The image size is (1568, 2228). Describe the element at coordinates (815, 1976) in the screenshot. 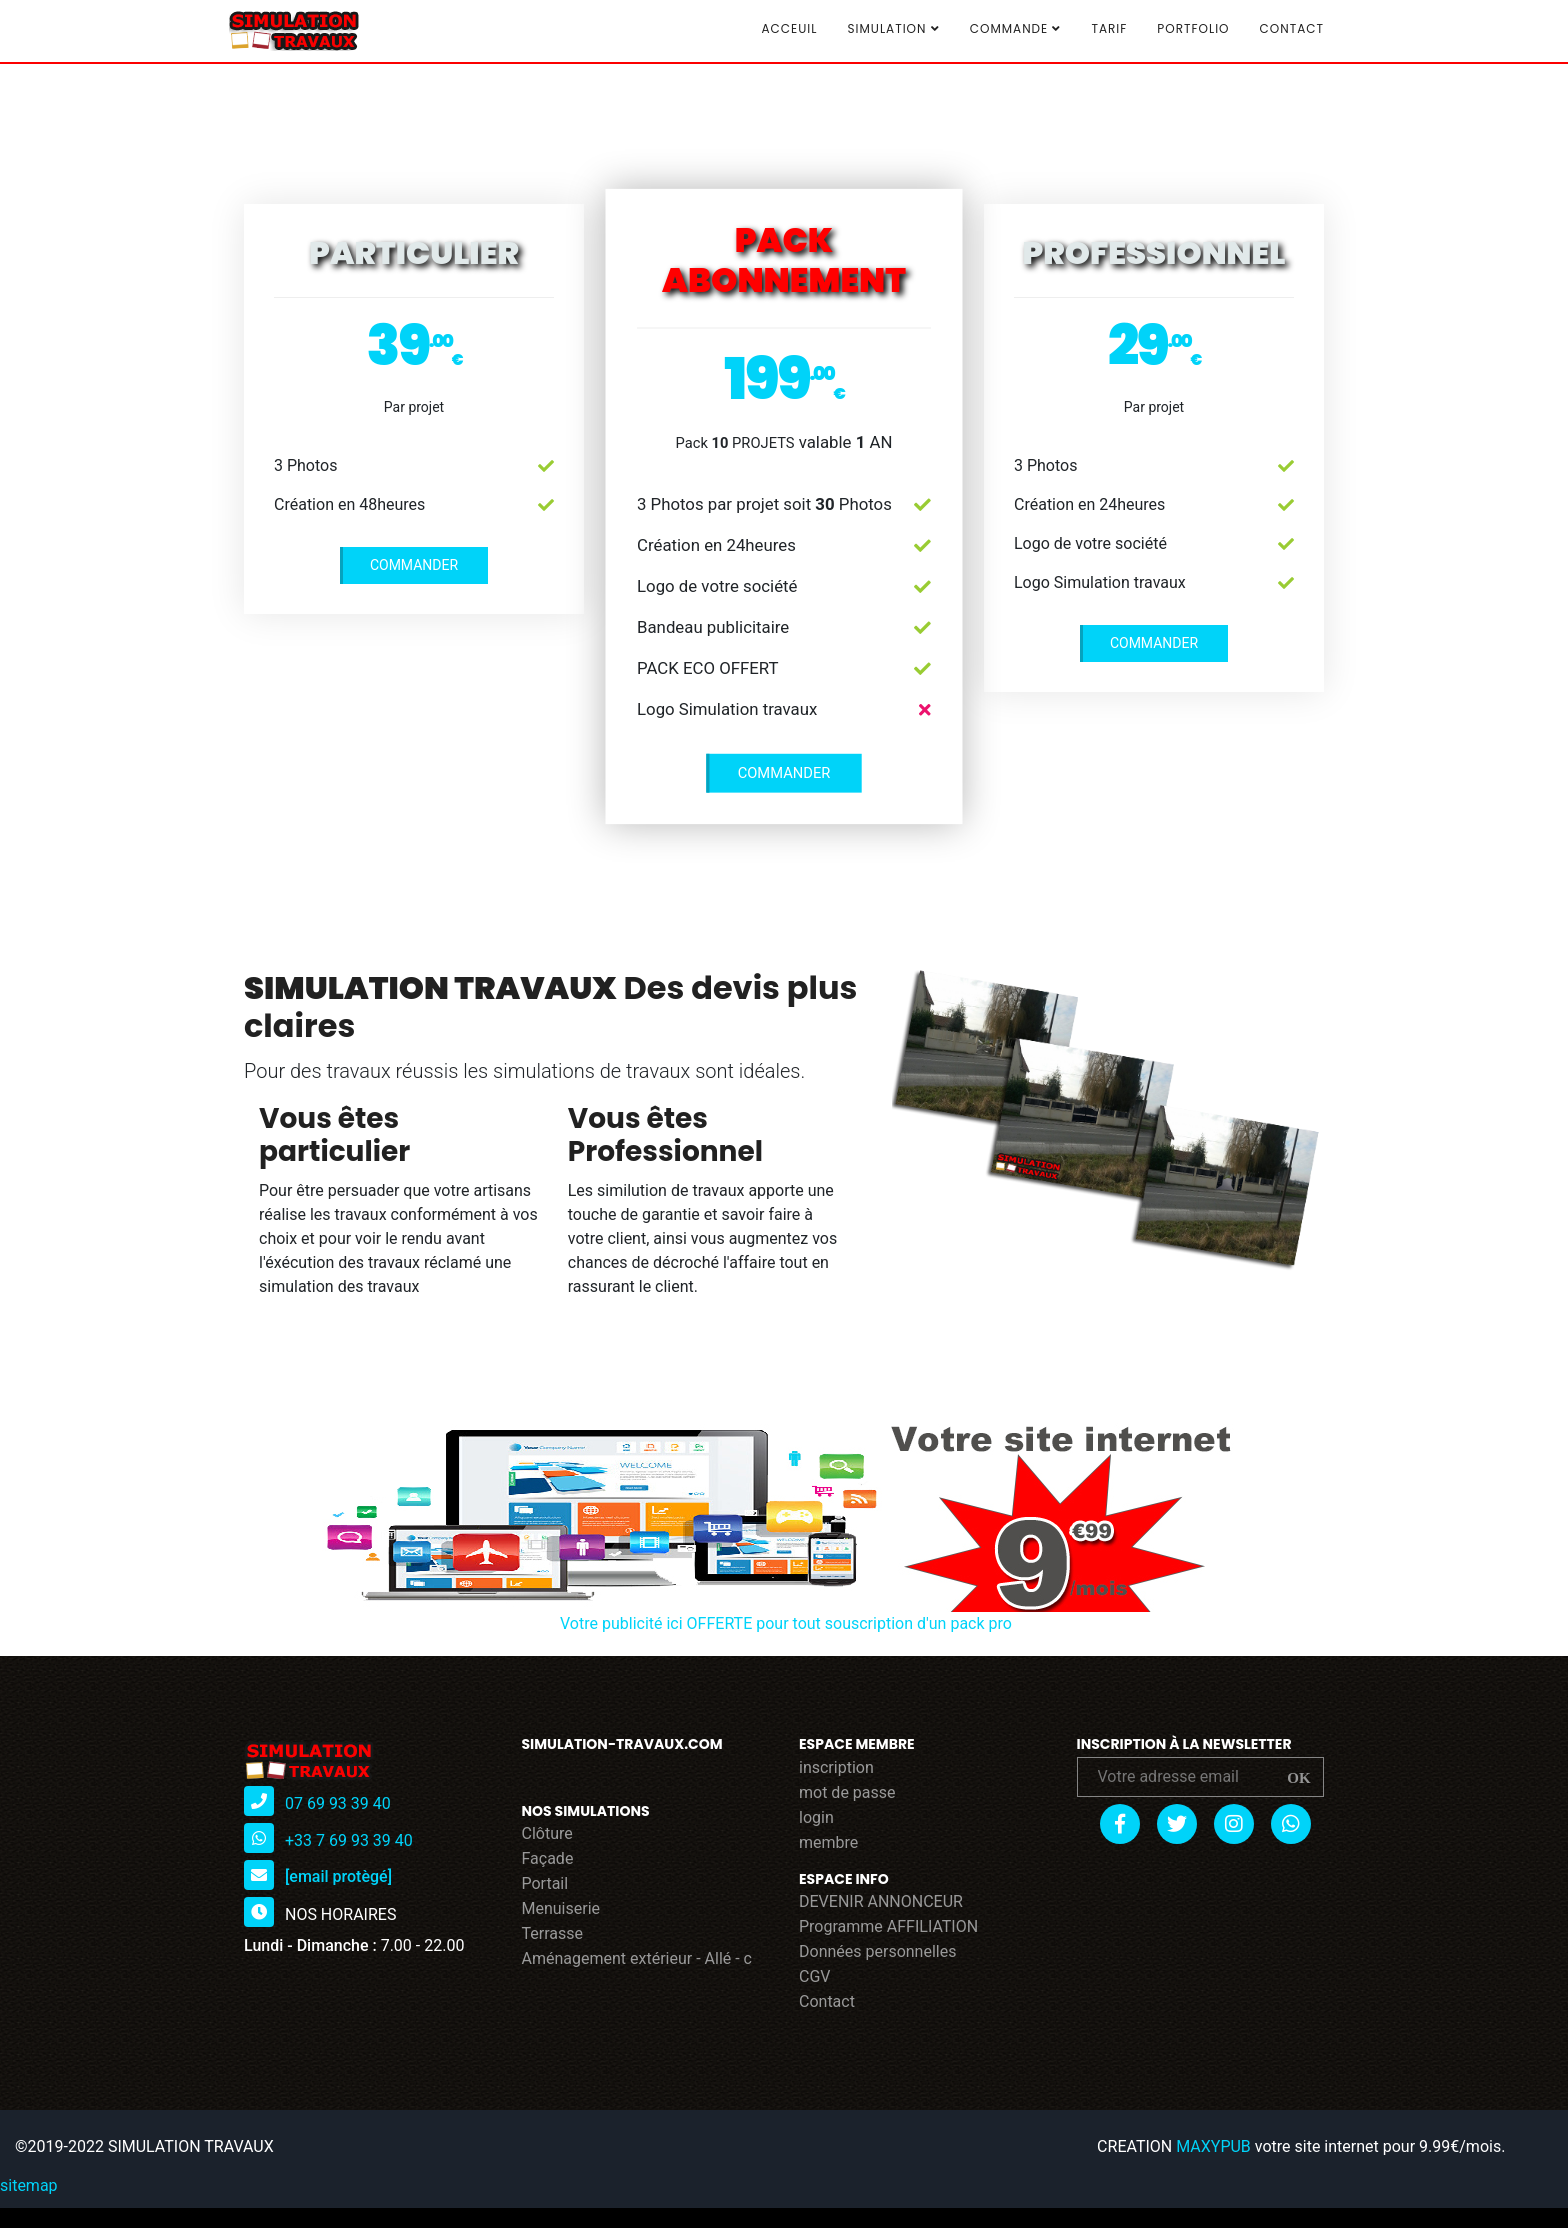

I see `CGV` at that location.